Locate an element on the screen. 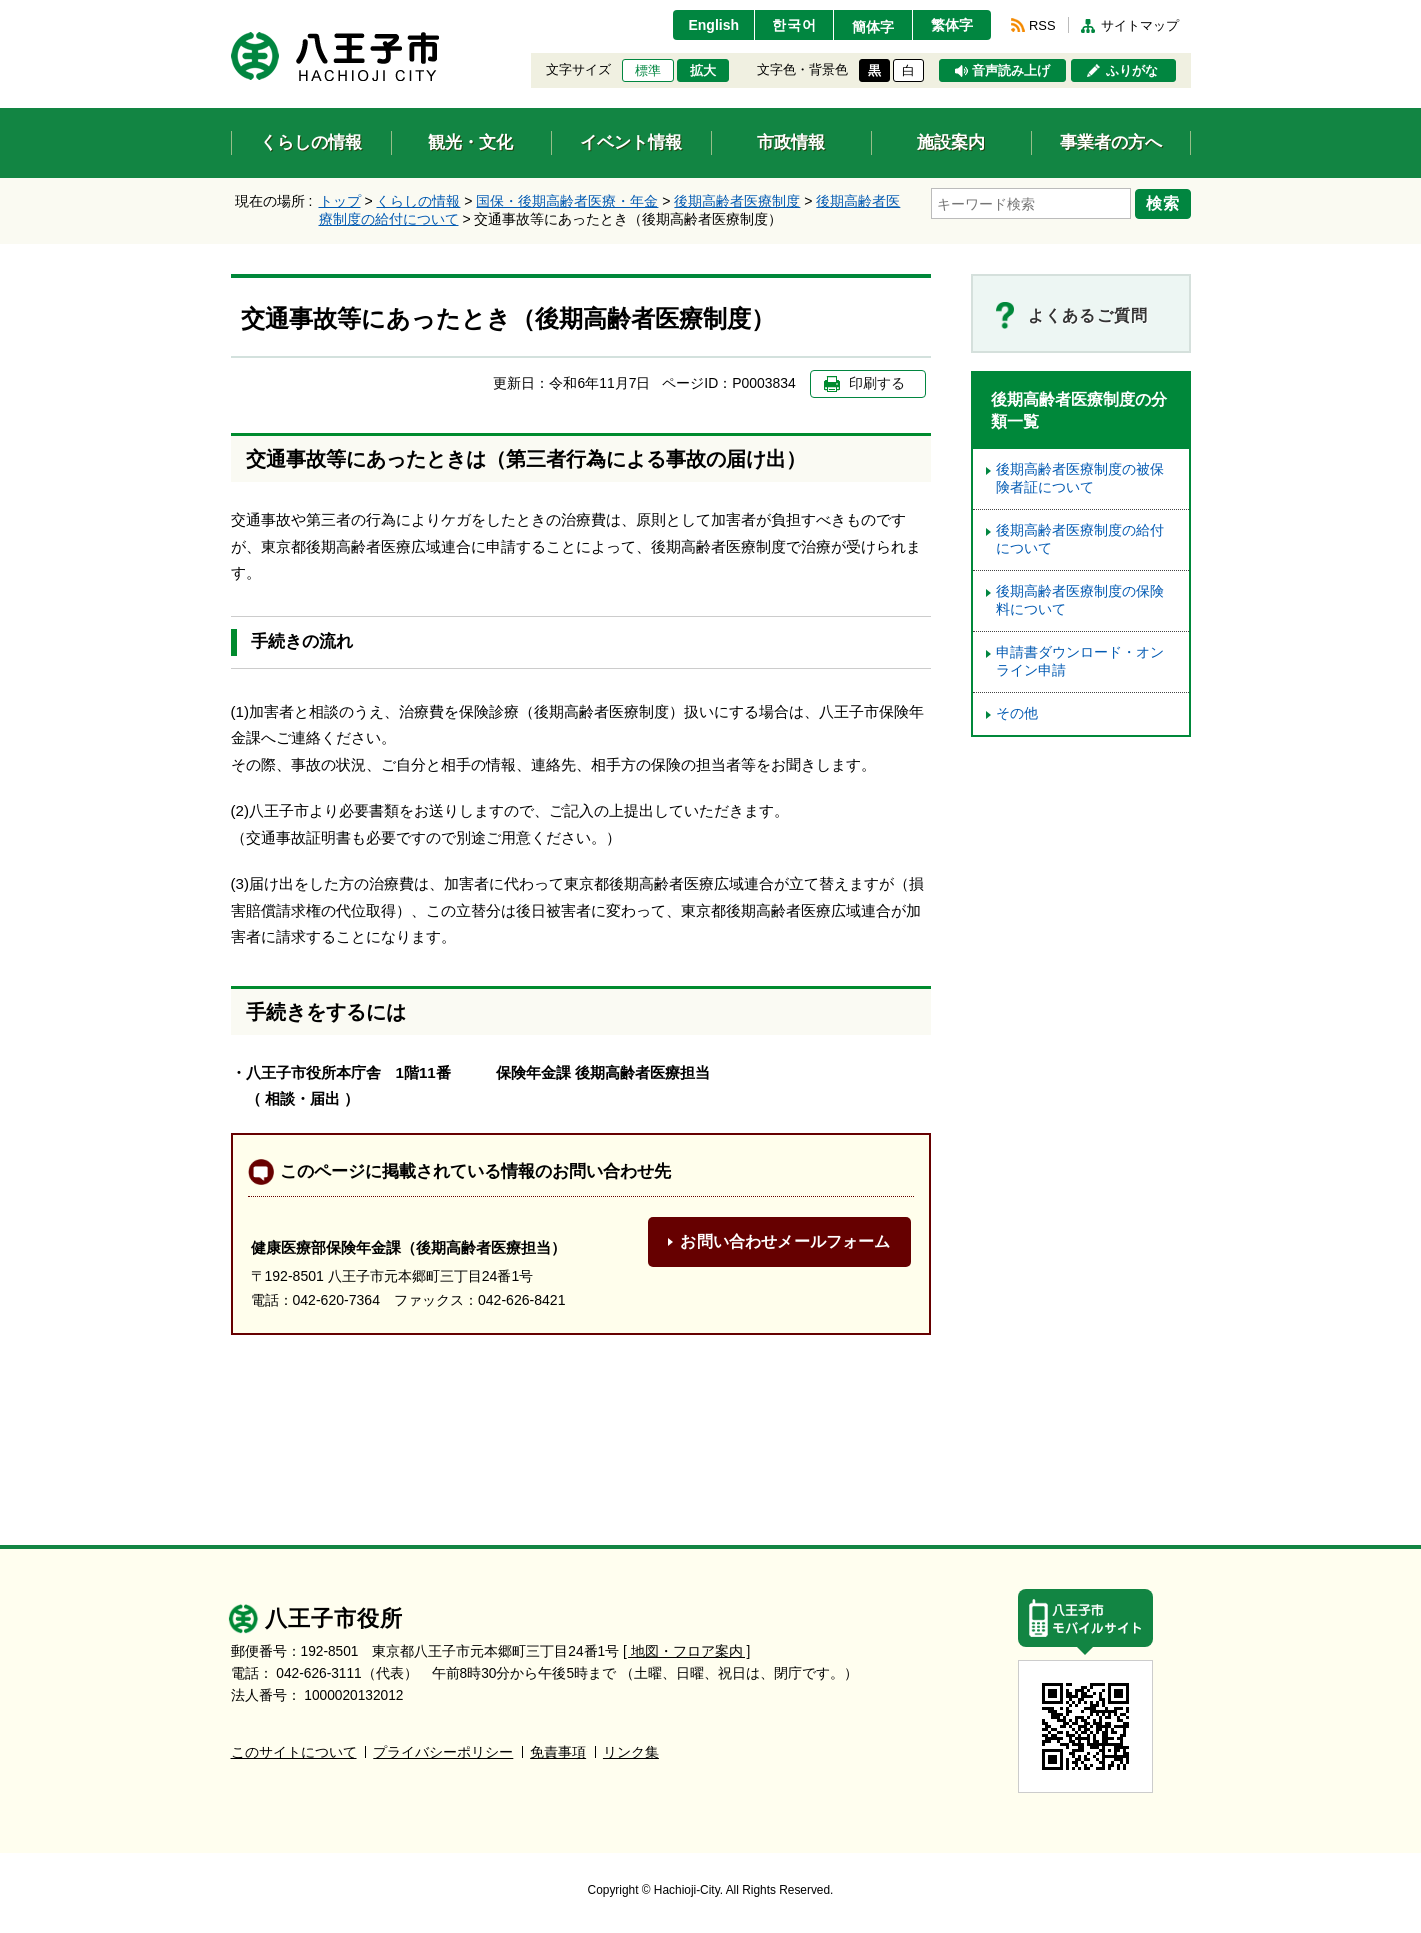 This screenshot has height=1933, width=1421. 国保・後期高齢者医療・年金 is located at coordinates (567, 201).